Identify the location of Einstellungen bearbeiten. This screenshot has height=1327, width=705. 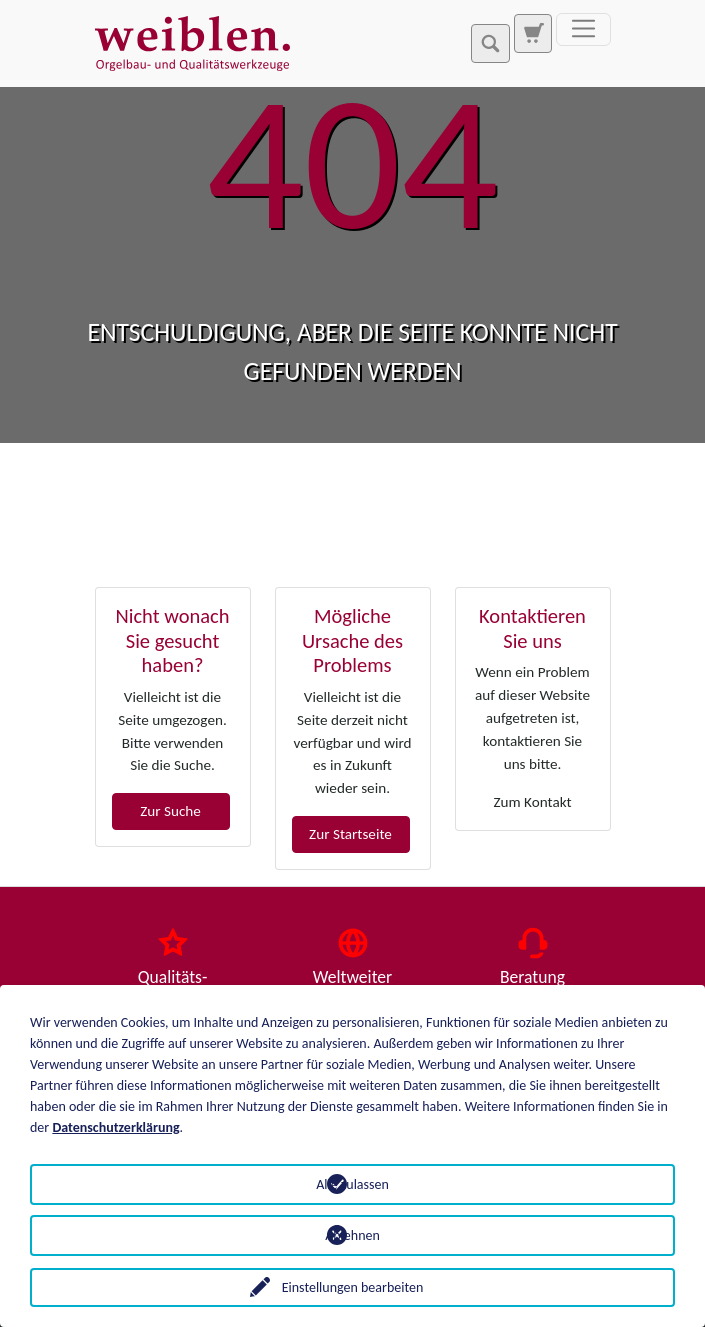
(353, 1287).